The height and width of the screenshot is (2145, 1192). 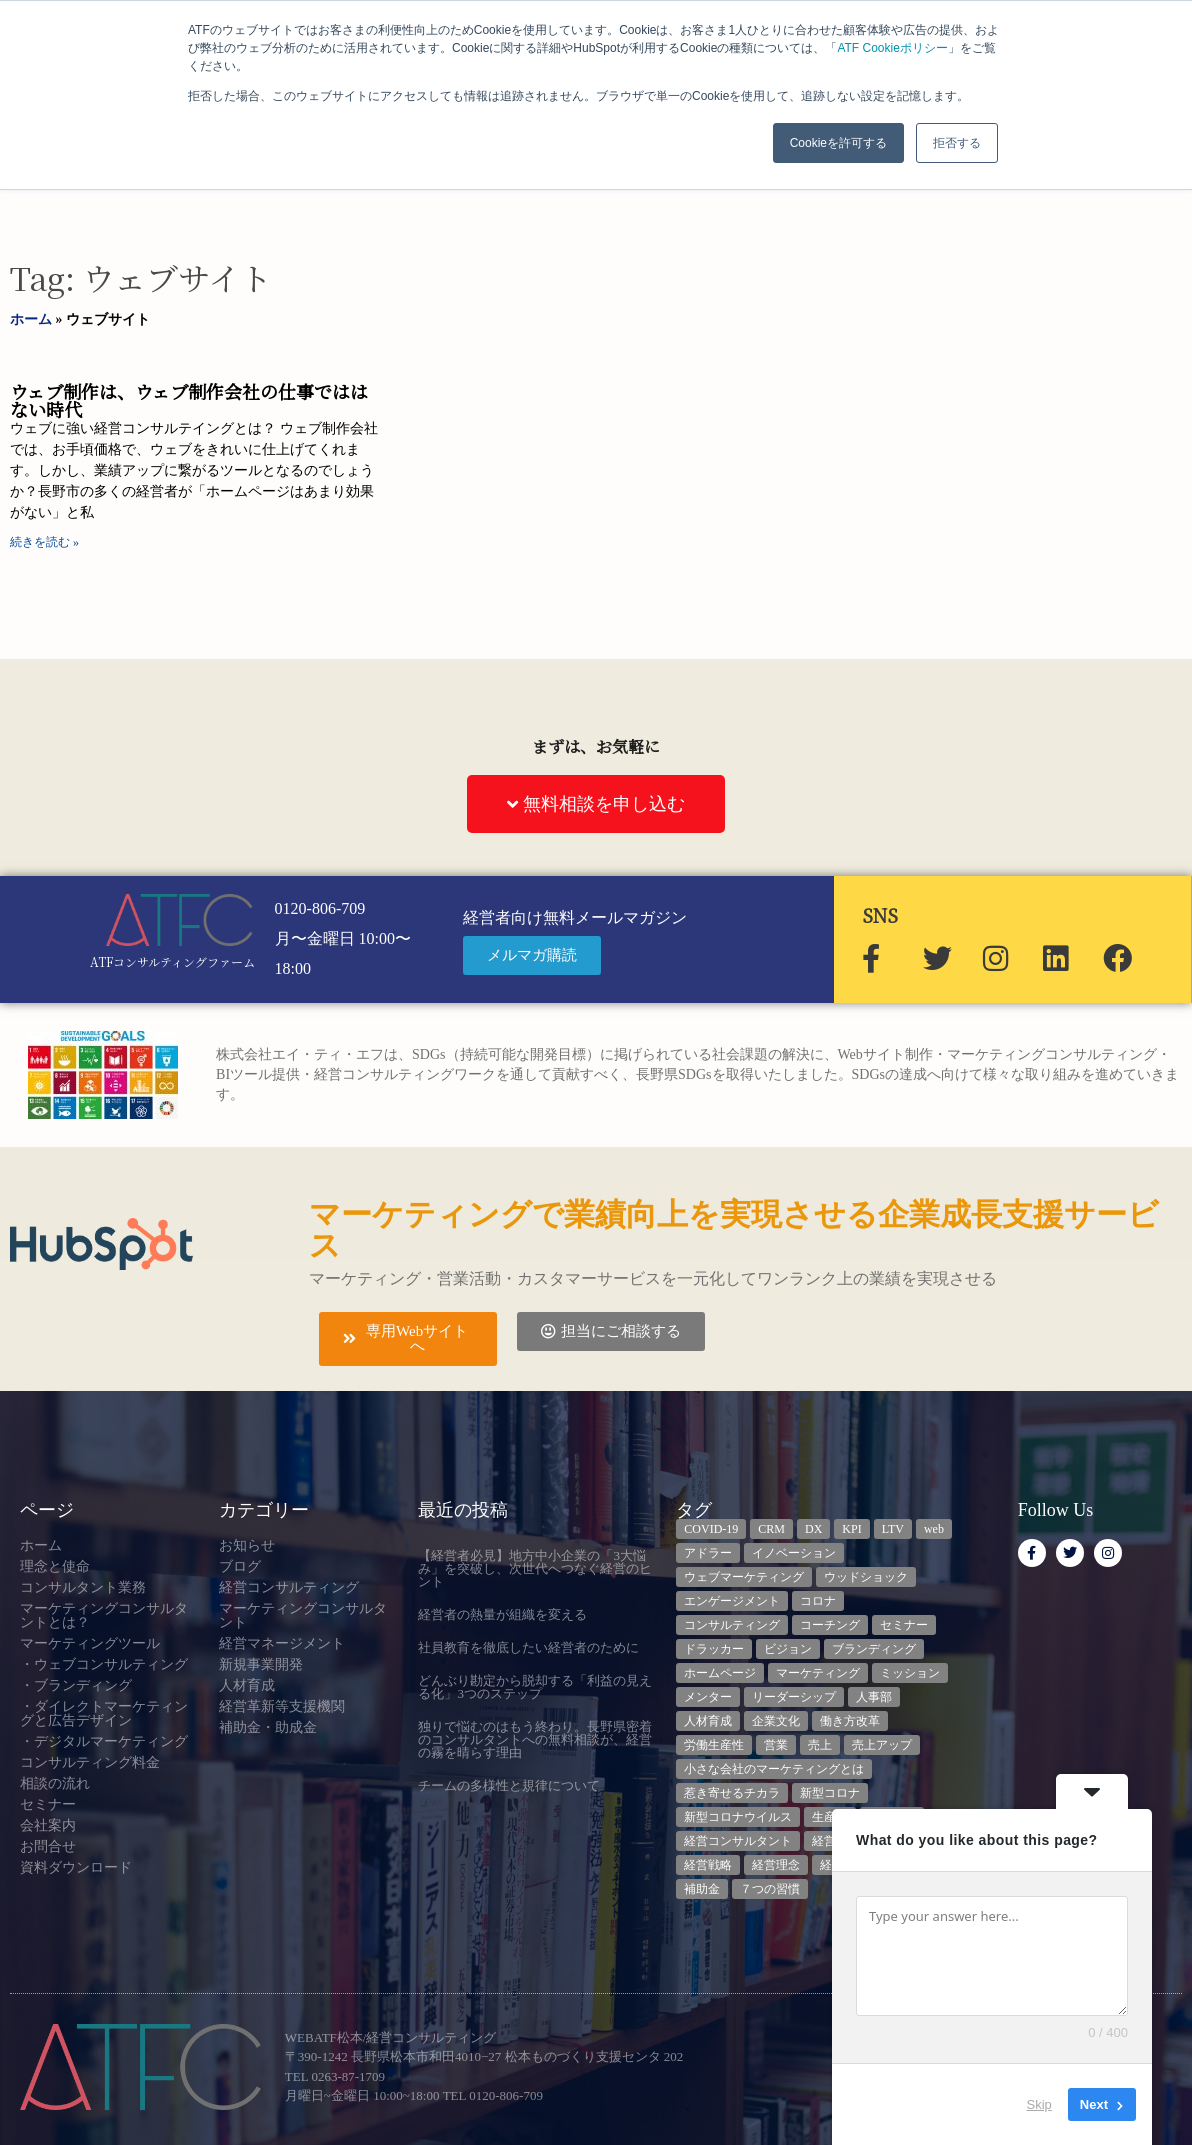 What do you see at coordinates (820, 1745) in the screenshot?
I see `売上 [売上 (3個の項目)]` at bounding box center [820, 1745].